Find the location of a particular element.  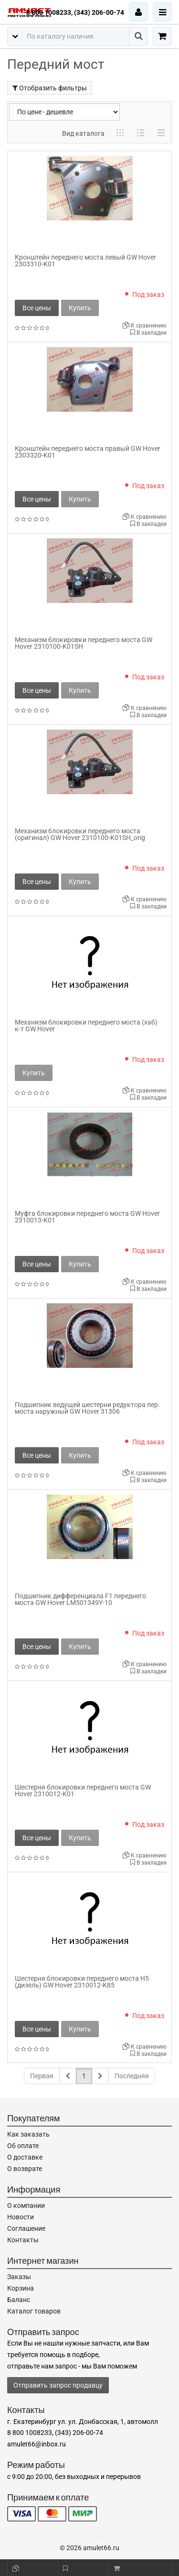

Подшипник дифференциала F1 переднего моста GW Hover LM501349Y-10 is located at coordinates (80, 1599).